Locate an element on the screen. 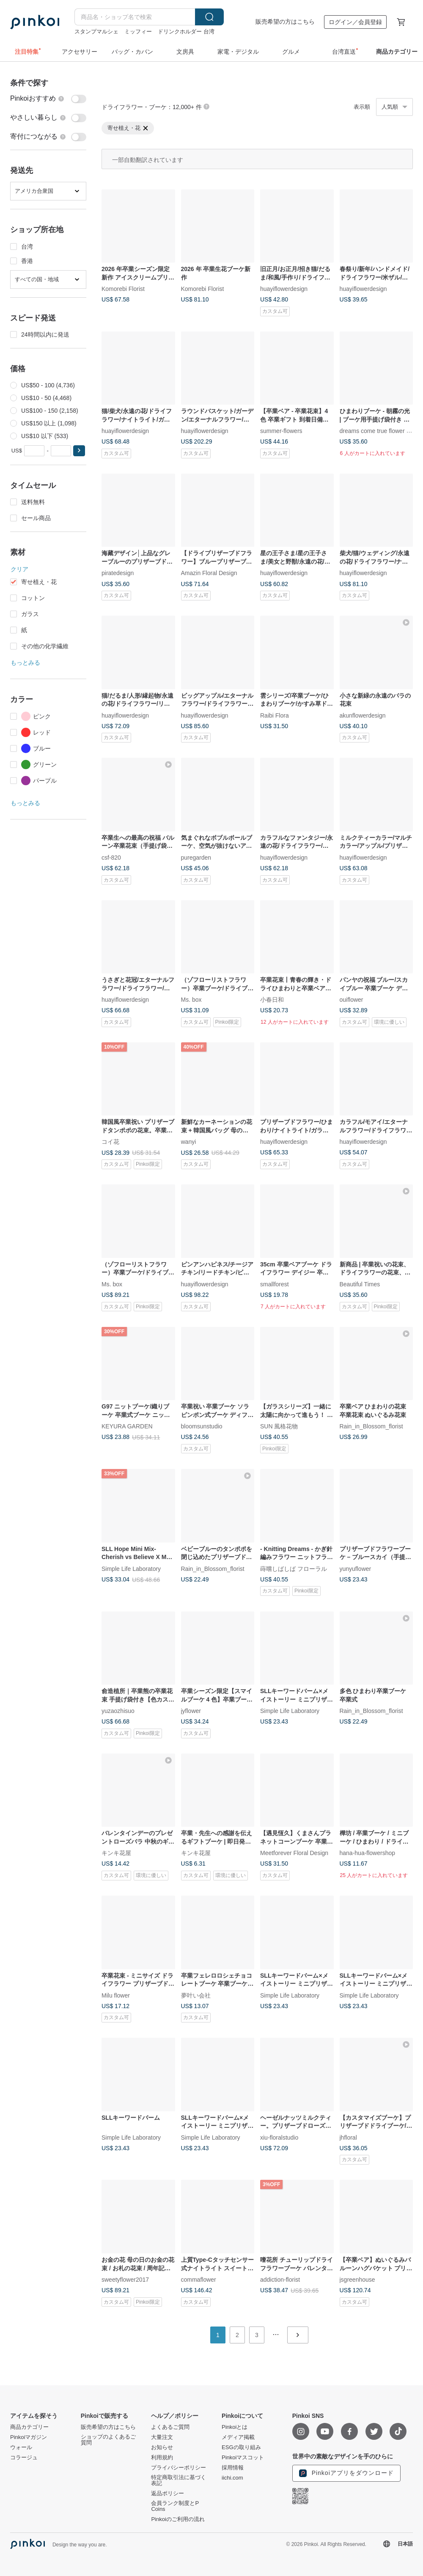 This screenshot has height=2576, width=423. xiu-floralstudio is located at coordinates (279, 2137).